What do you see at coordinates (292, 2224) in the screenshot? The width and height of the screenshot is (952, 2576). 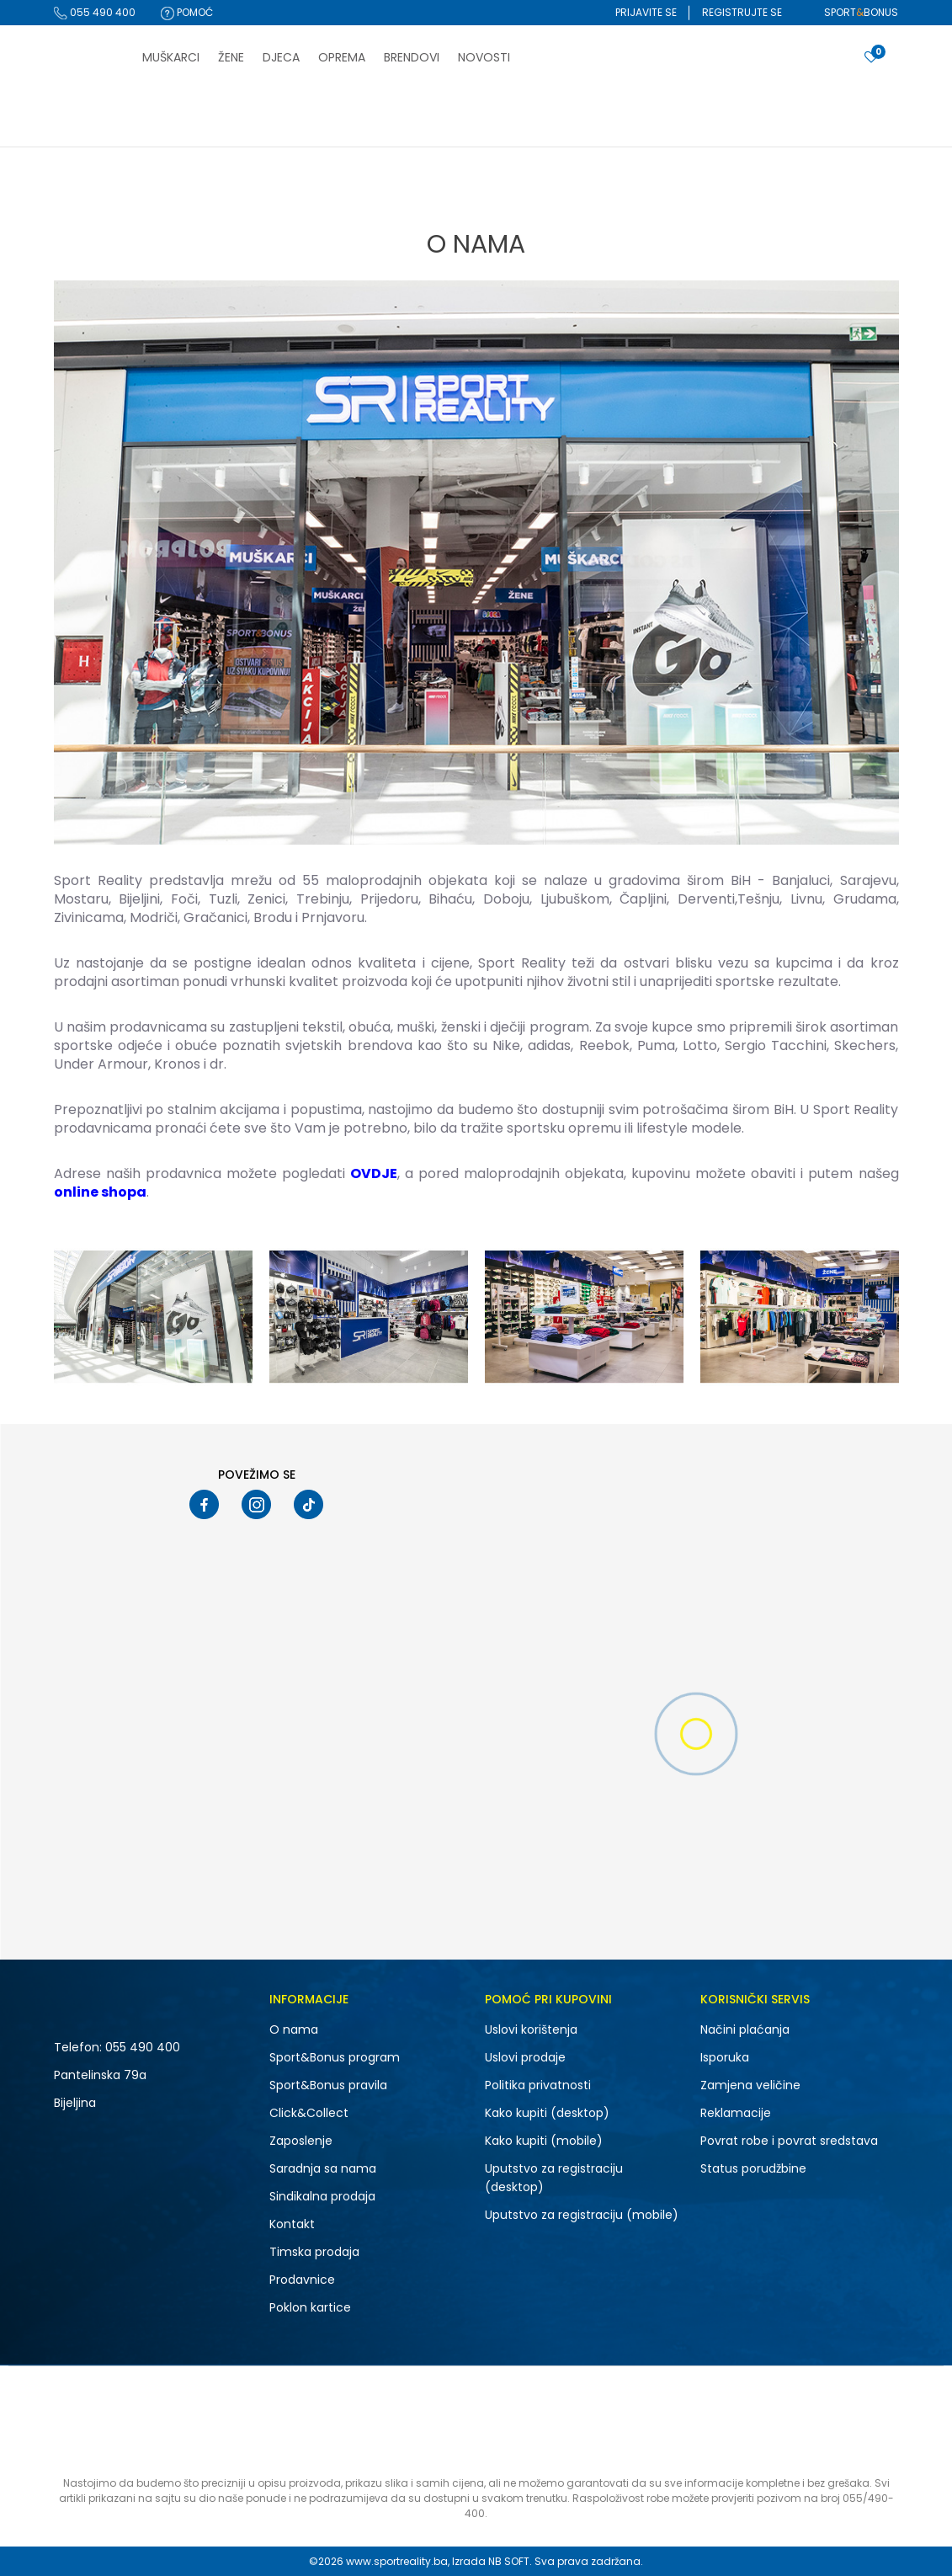 I see `Kontakt` at bounding box center [292, 2224].